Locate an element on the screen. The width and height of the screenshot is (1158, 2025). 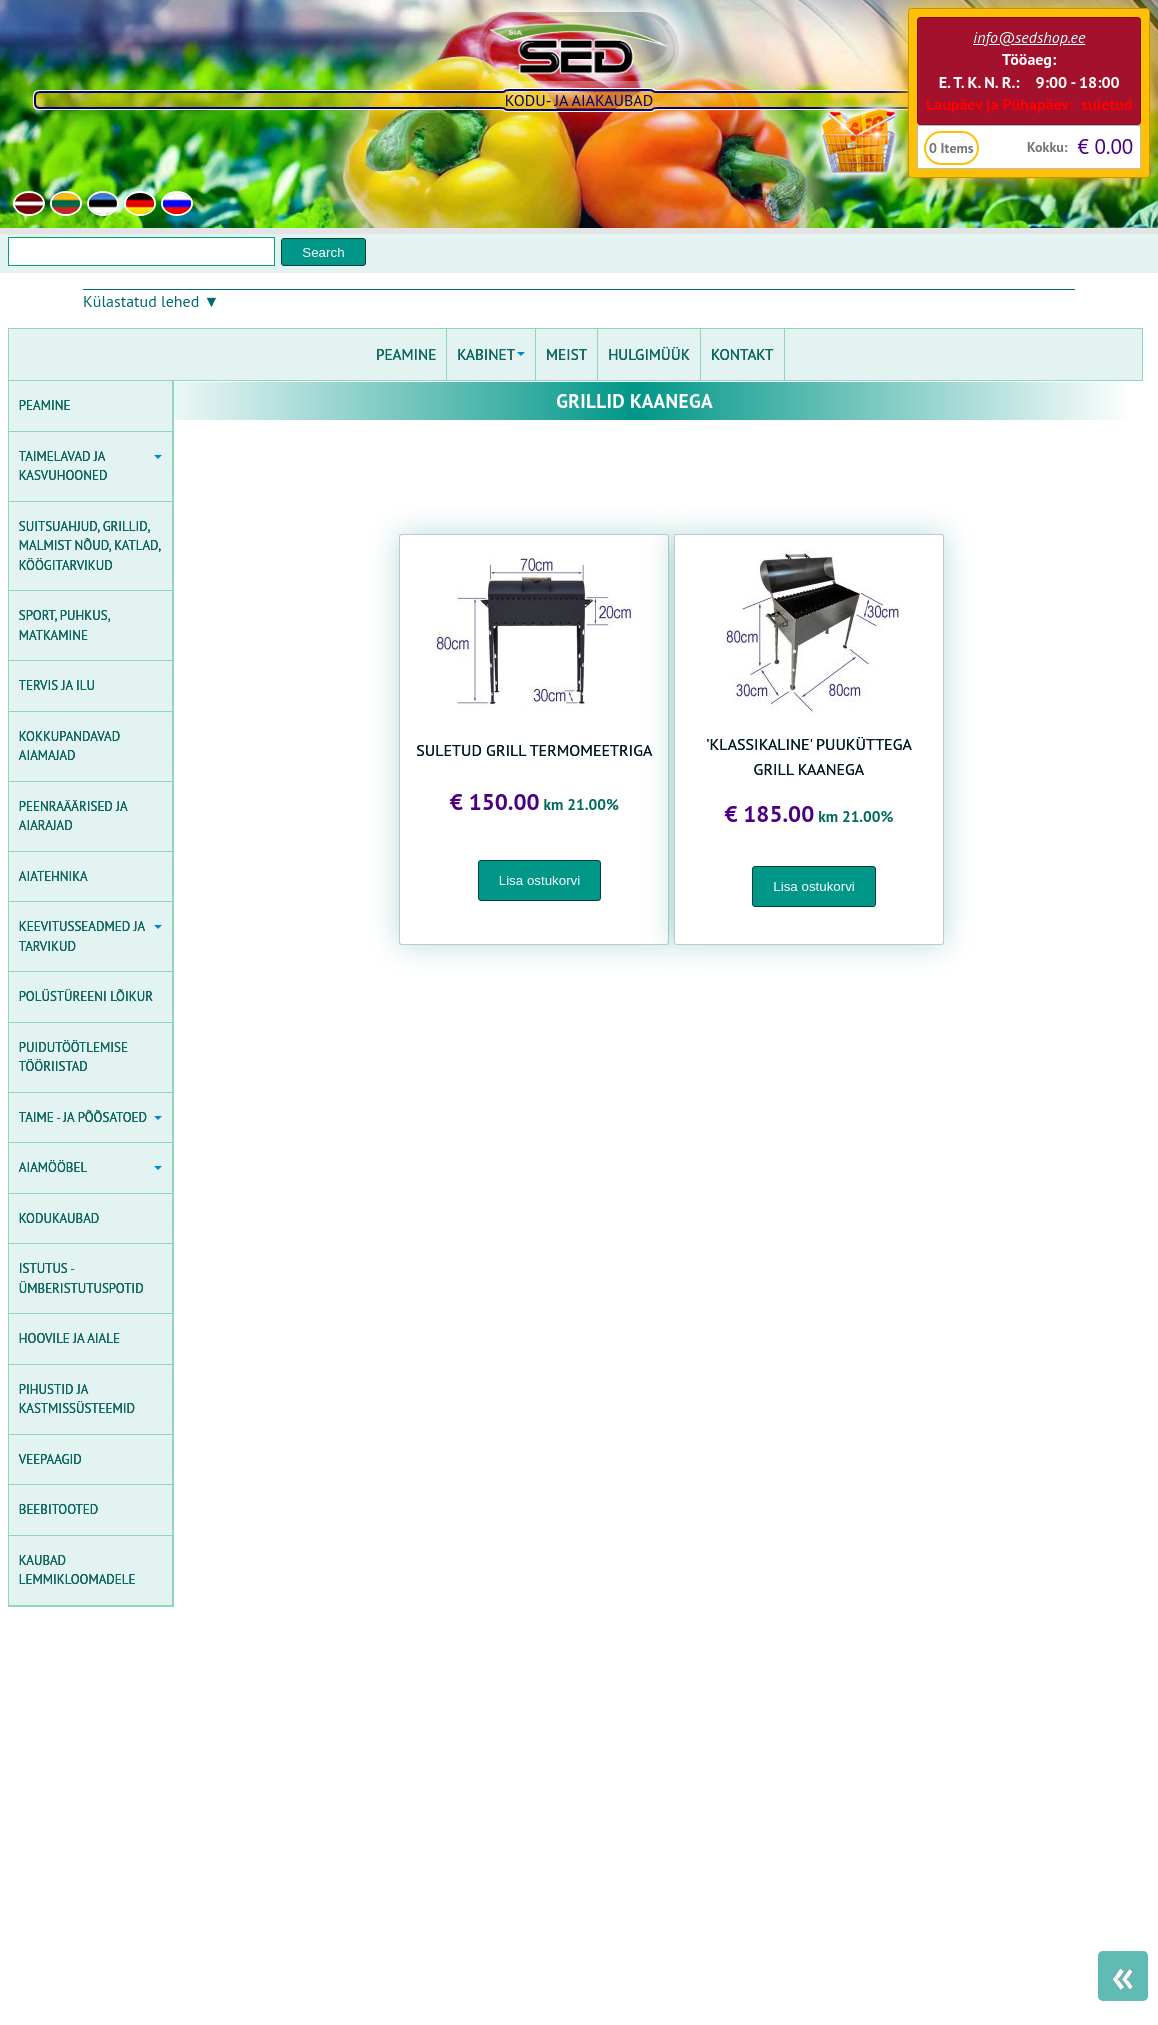
POLÜSTÜREENI LÕIKUR is located at coordinates (86, 996).